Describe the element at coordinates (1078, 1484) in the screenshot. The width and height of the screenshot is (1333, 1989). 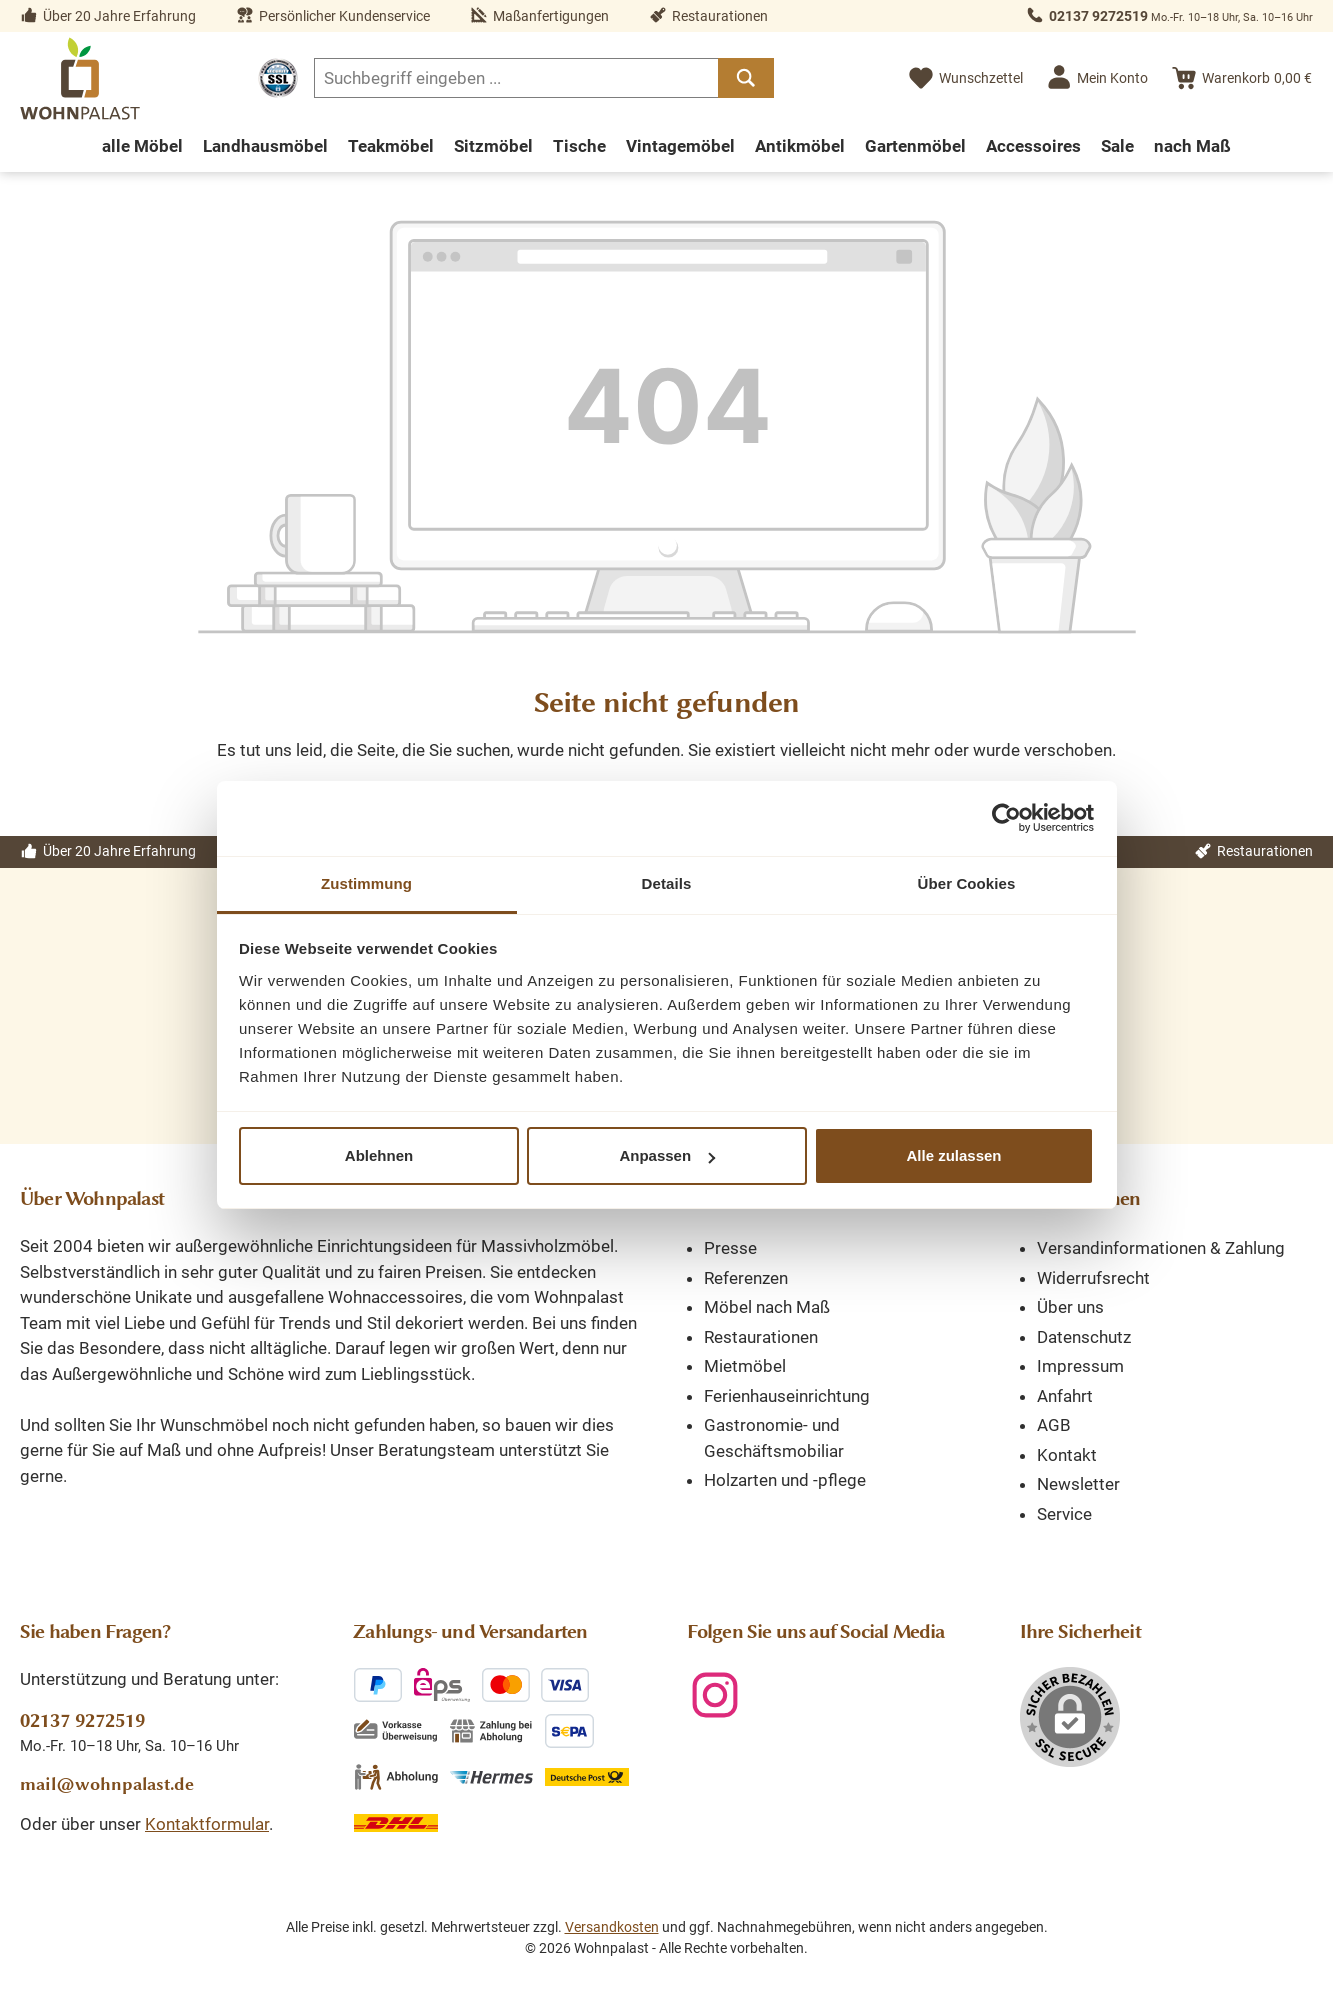
I see `Newsletter` at that location.